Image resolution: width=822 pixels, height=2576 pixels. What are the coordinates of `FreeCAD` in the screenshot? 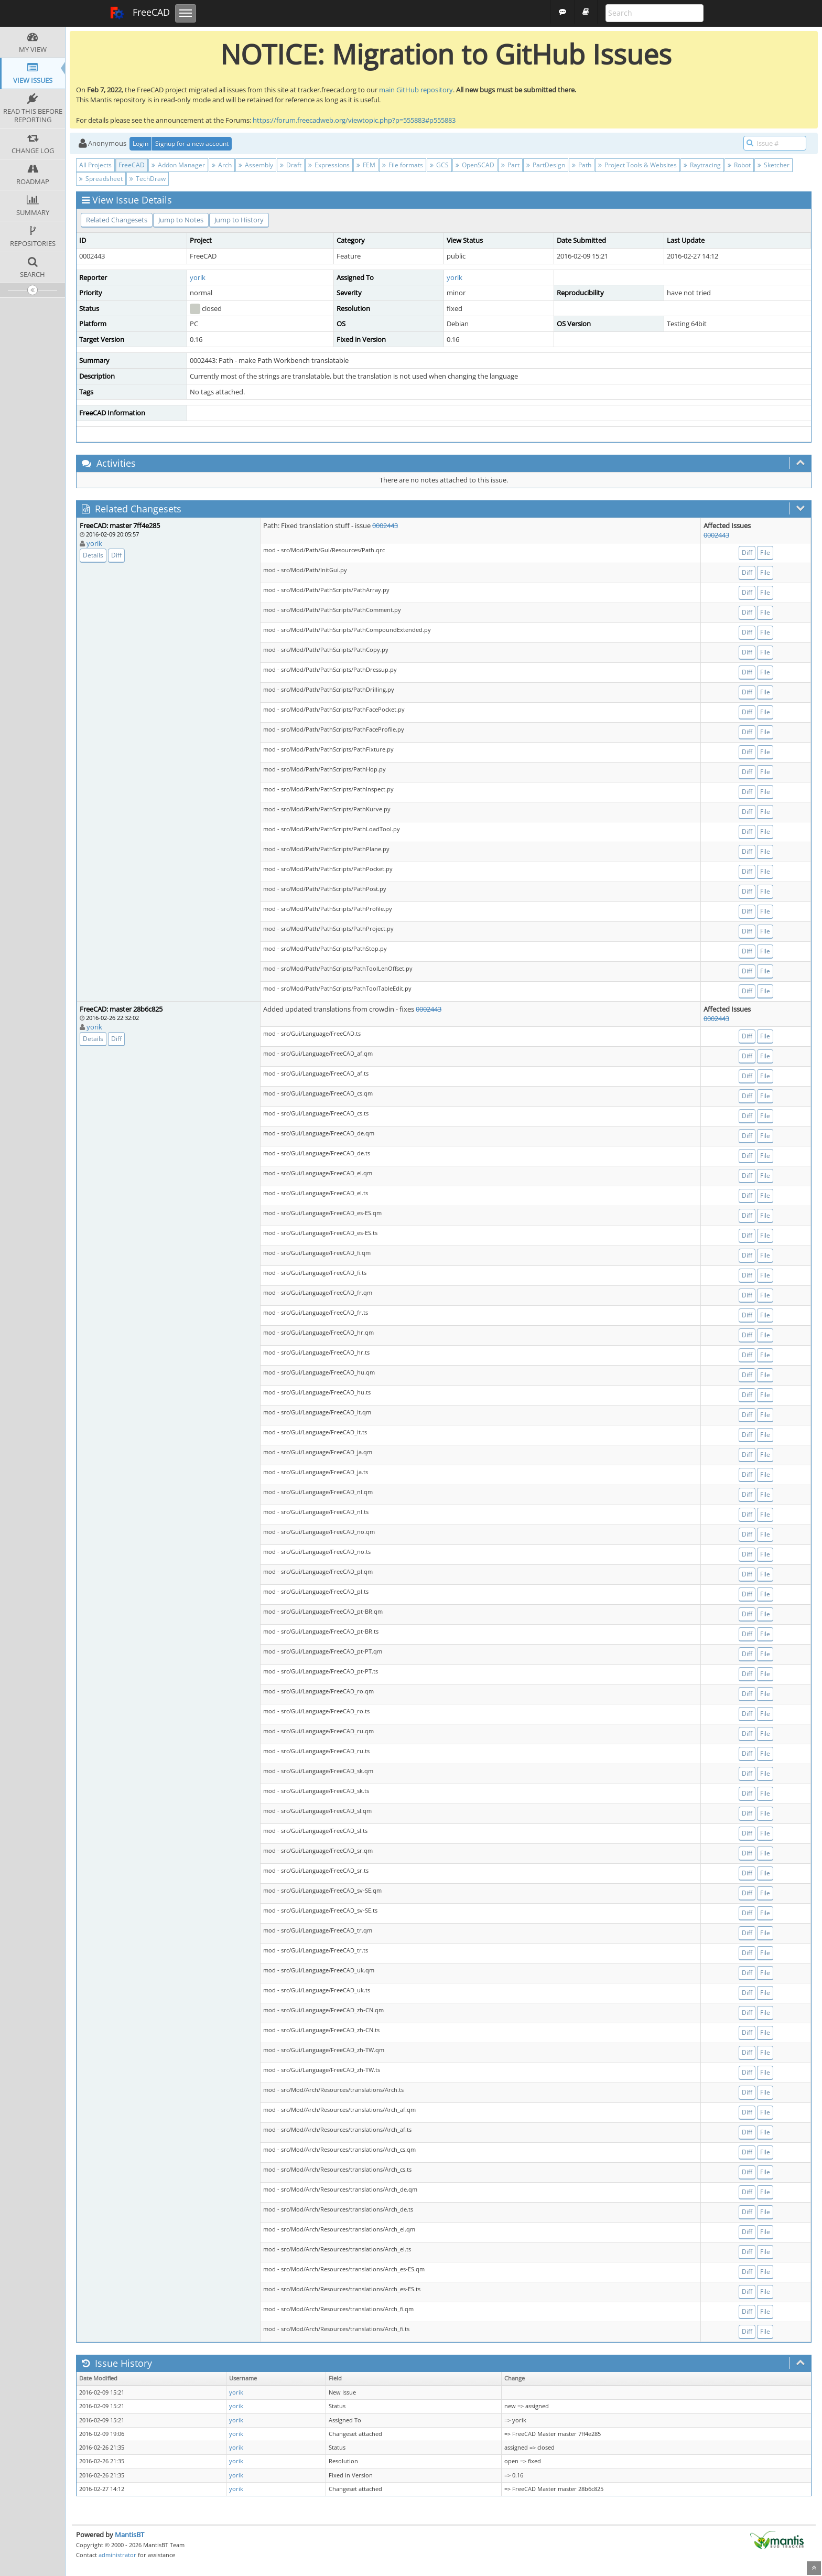 It's located at (140, 13).